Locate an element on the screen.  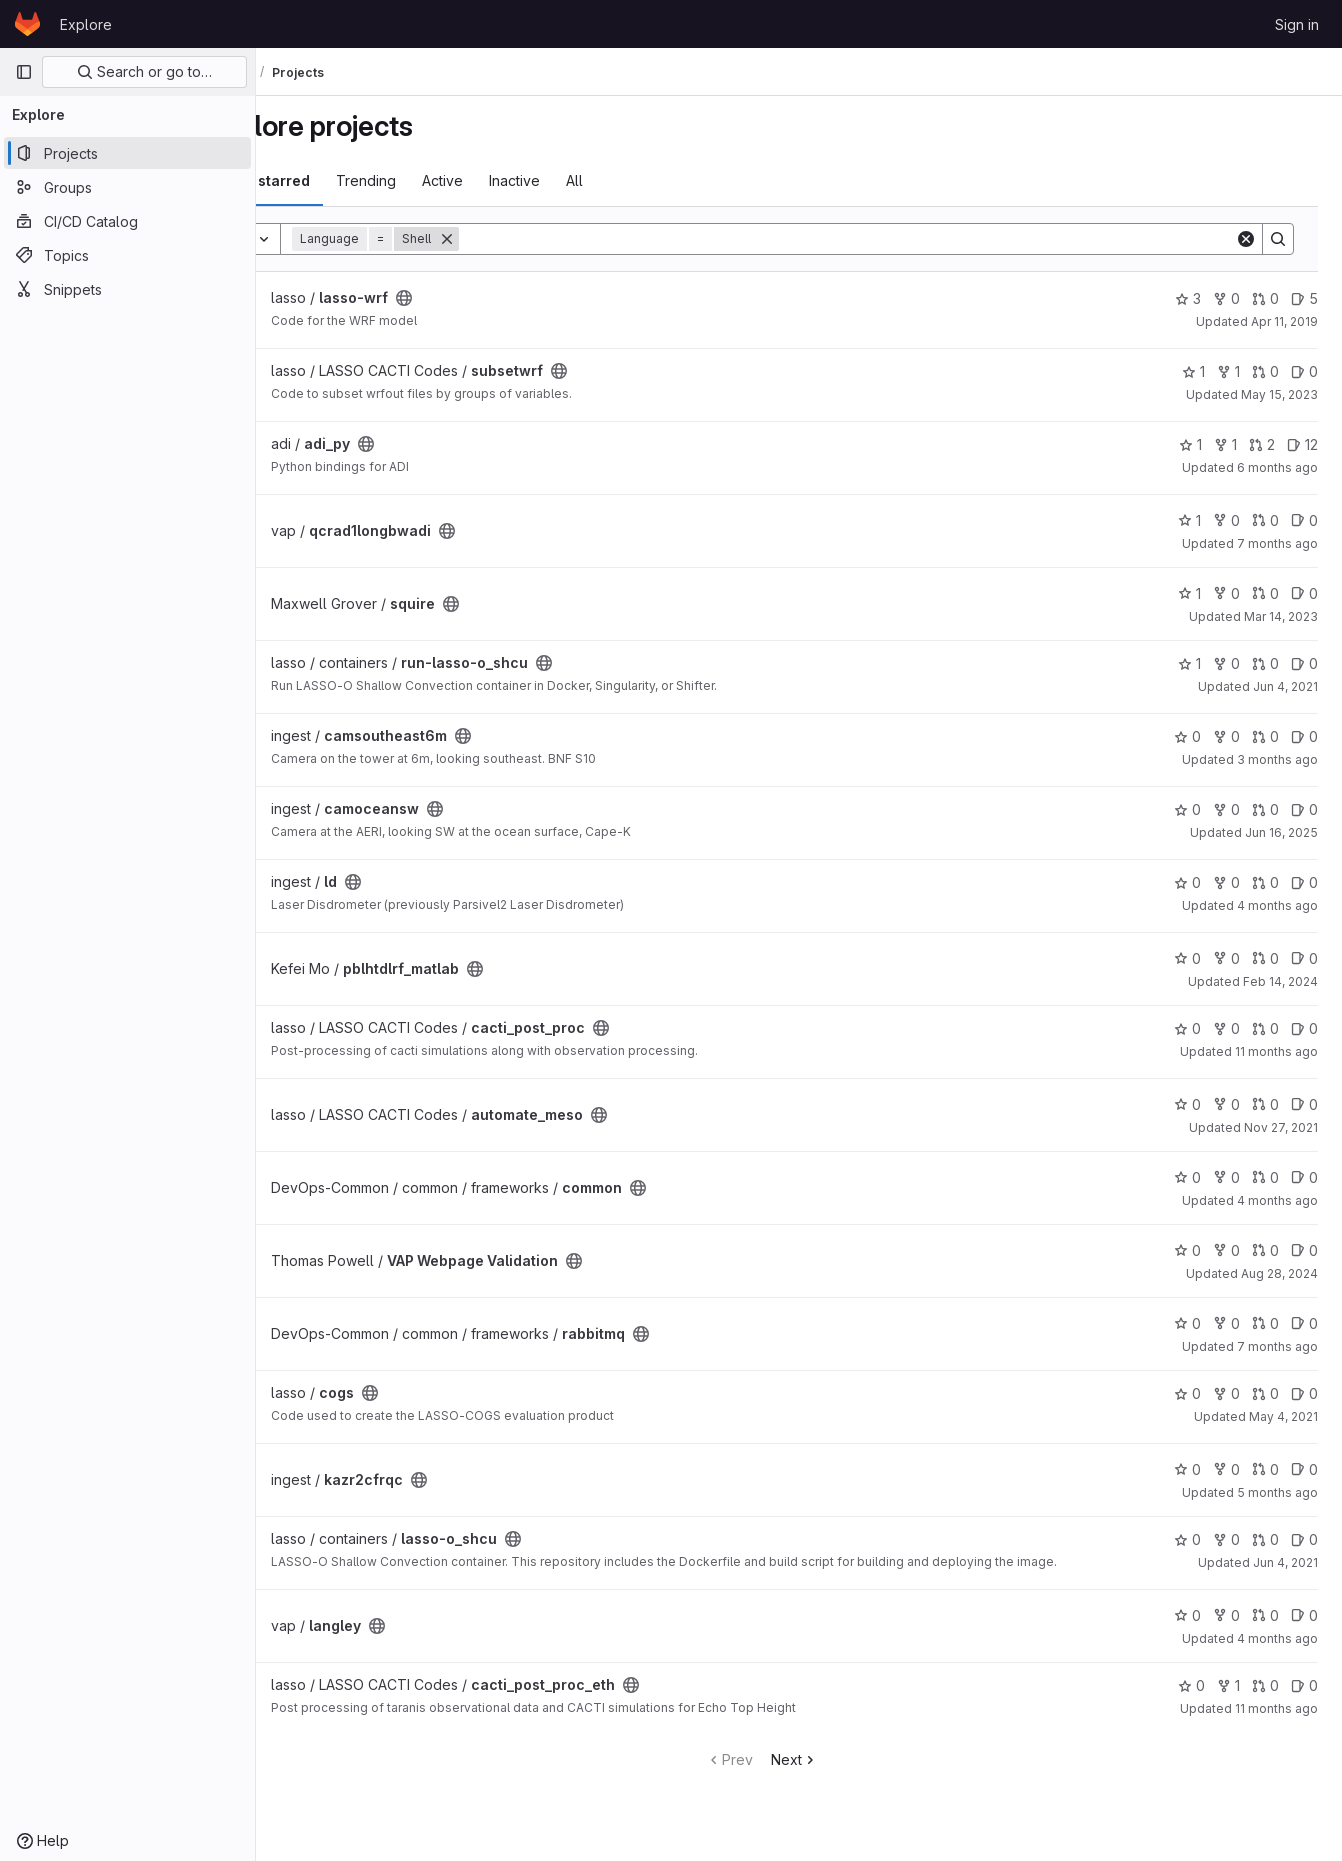
11 months ago [Aug 8, 2025 9:48pm] is located at coordinates (1276, 1051).